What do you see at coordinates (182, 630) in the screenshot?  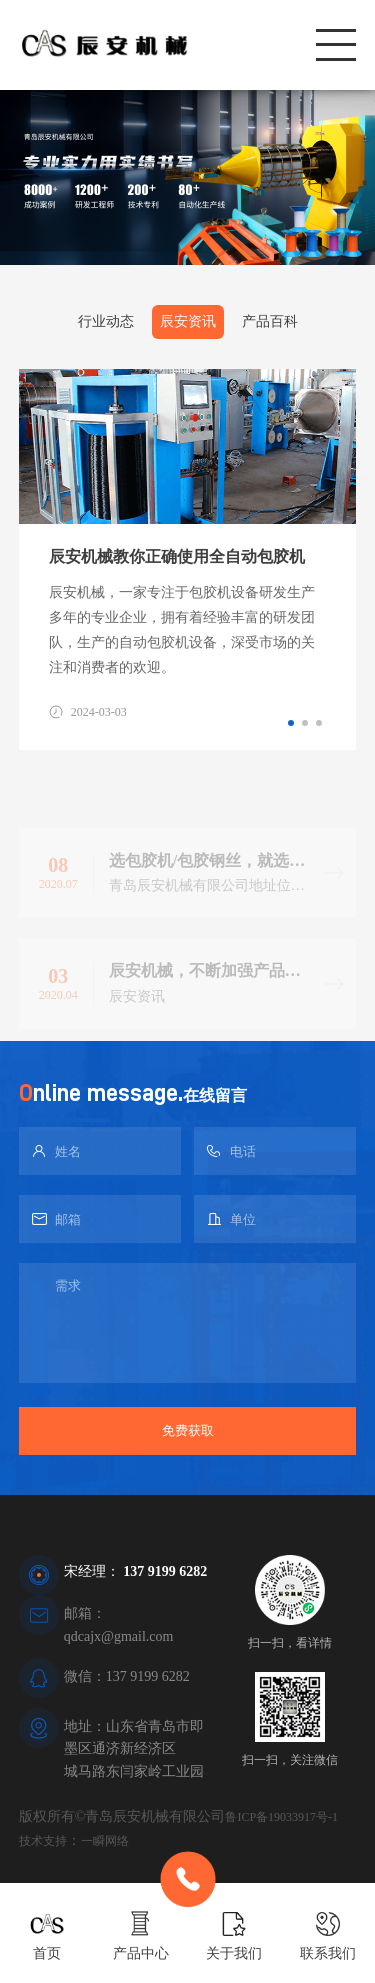 I see `辰安机械，一家专注于包胶机设备研发生产多年的专业企业，拥有着经验丰富的研发团队，生产的自动包胶机设备，深受市场的关注和消费者的欢迎。` at bounding box center [182, 630].